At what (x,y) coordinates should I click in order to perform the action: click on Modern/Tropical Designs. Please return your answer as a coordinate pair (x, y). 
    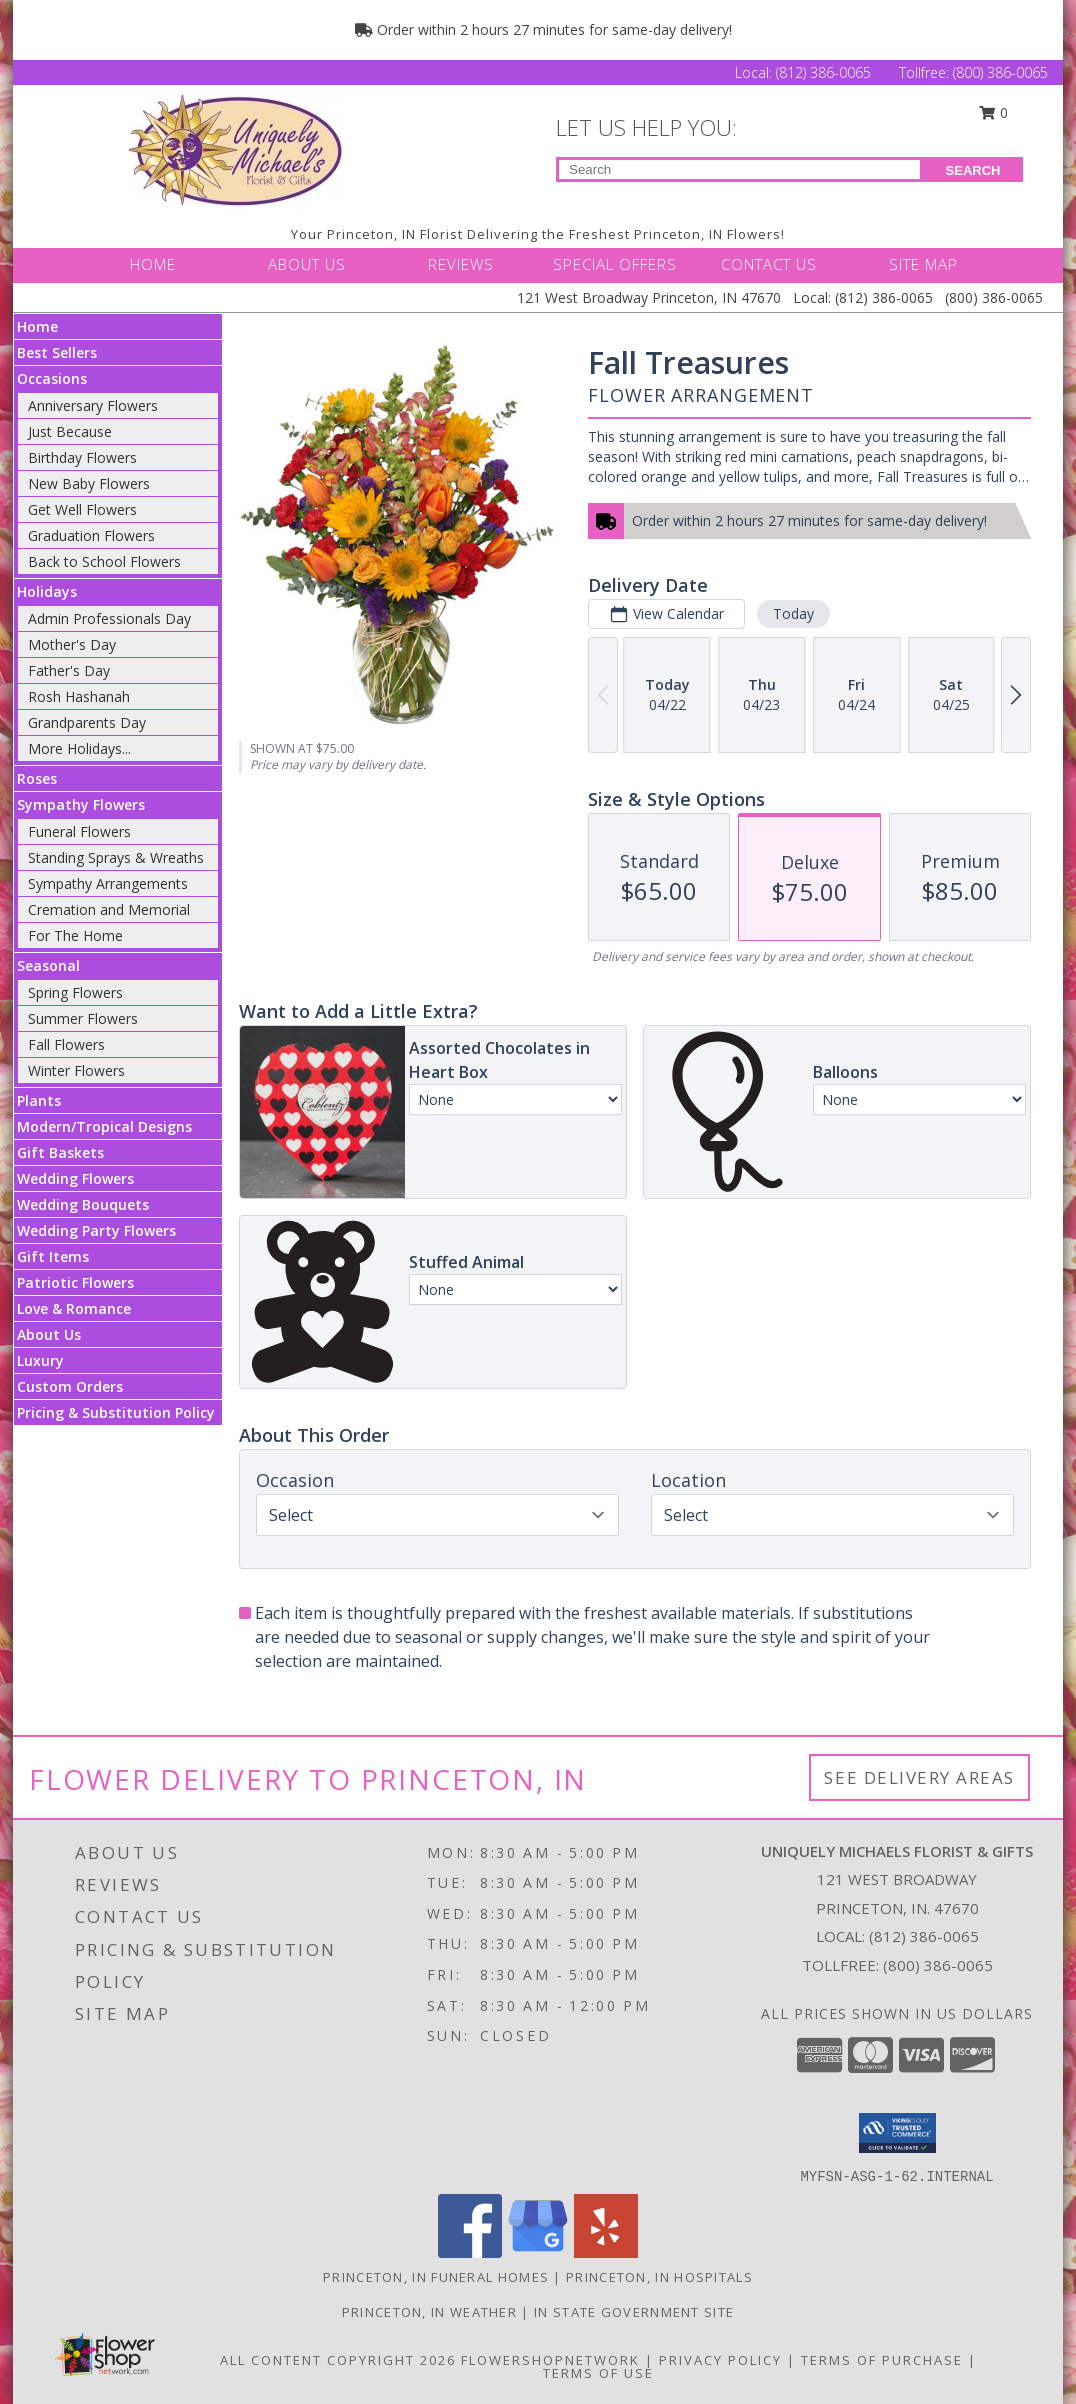
    Looking at the image, I should click on (104, 1126).